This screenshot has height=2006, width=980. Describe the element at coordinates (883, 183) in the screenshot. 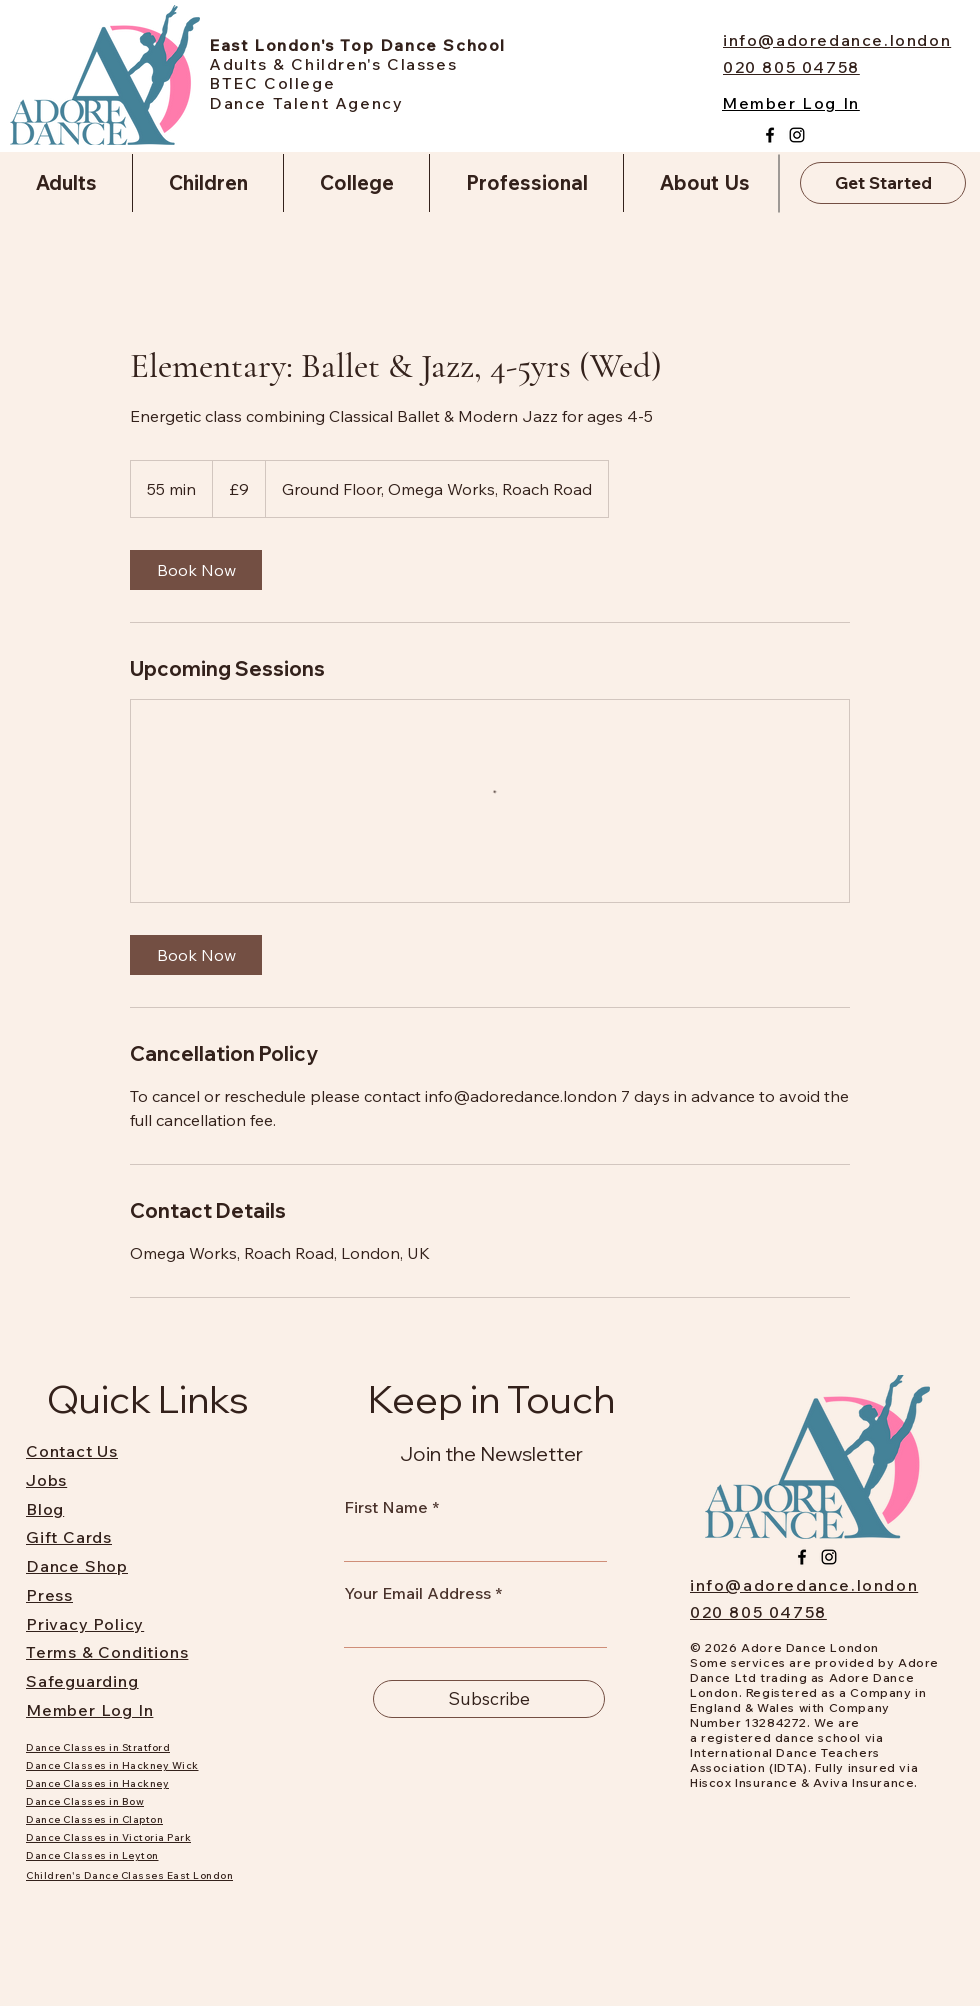

I see `[Get Started]` at that location.